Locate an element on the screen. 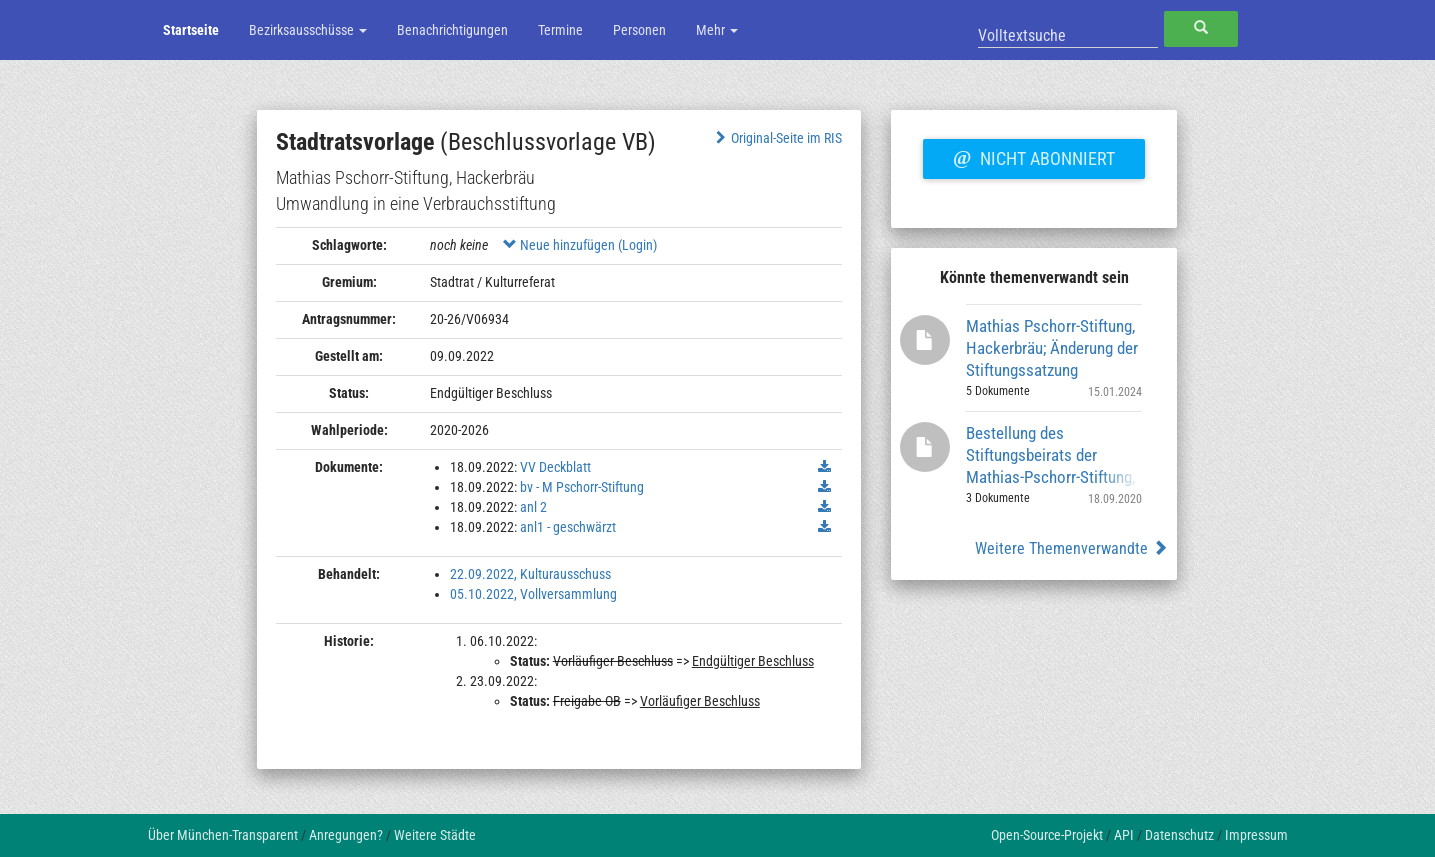 This screenshot has width=1435, height=857. VV Deckblatt is located at coordinates (555, 467).